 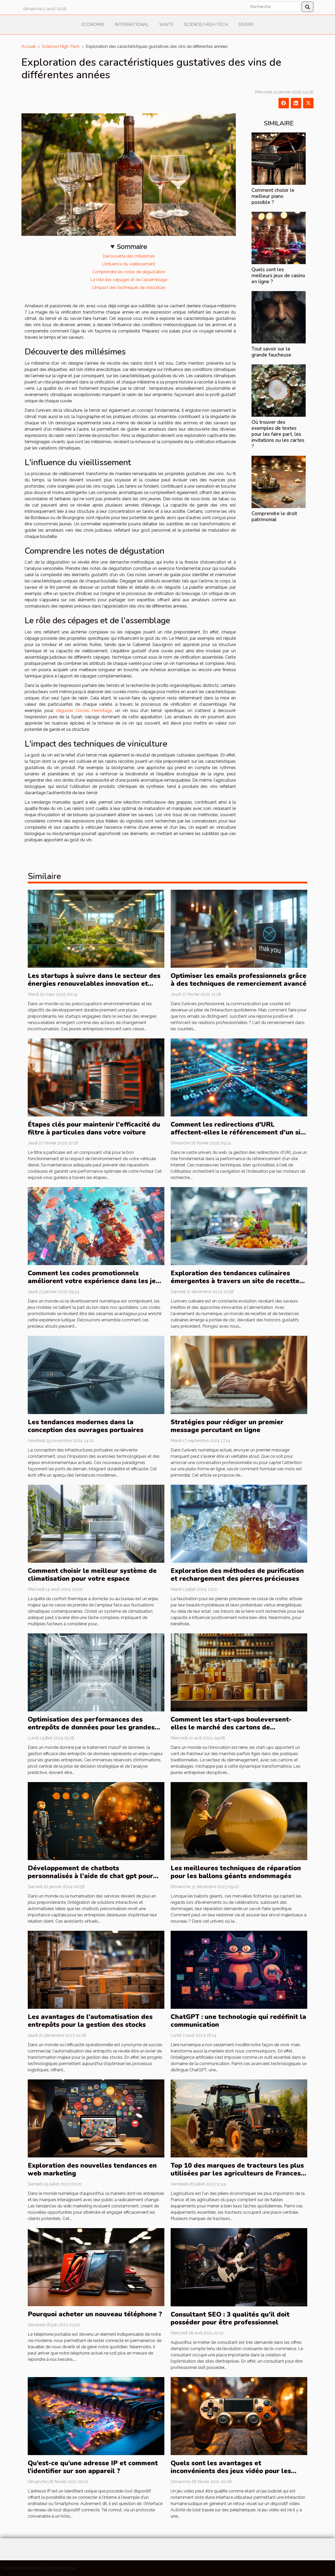 What do you see at coordinates (95, 2314) in the screenshot?
I see `Pourquoi acheter un nouveau téléphone ?` at bounding box center [95, 2314].